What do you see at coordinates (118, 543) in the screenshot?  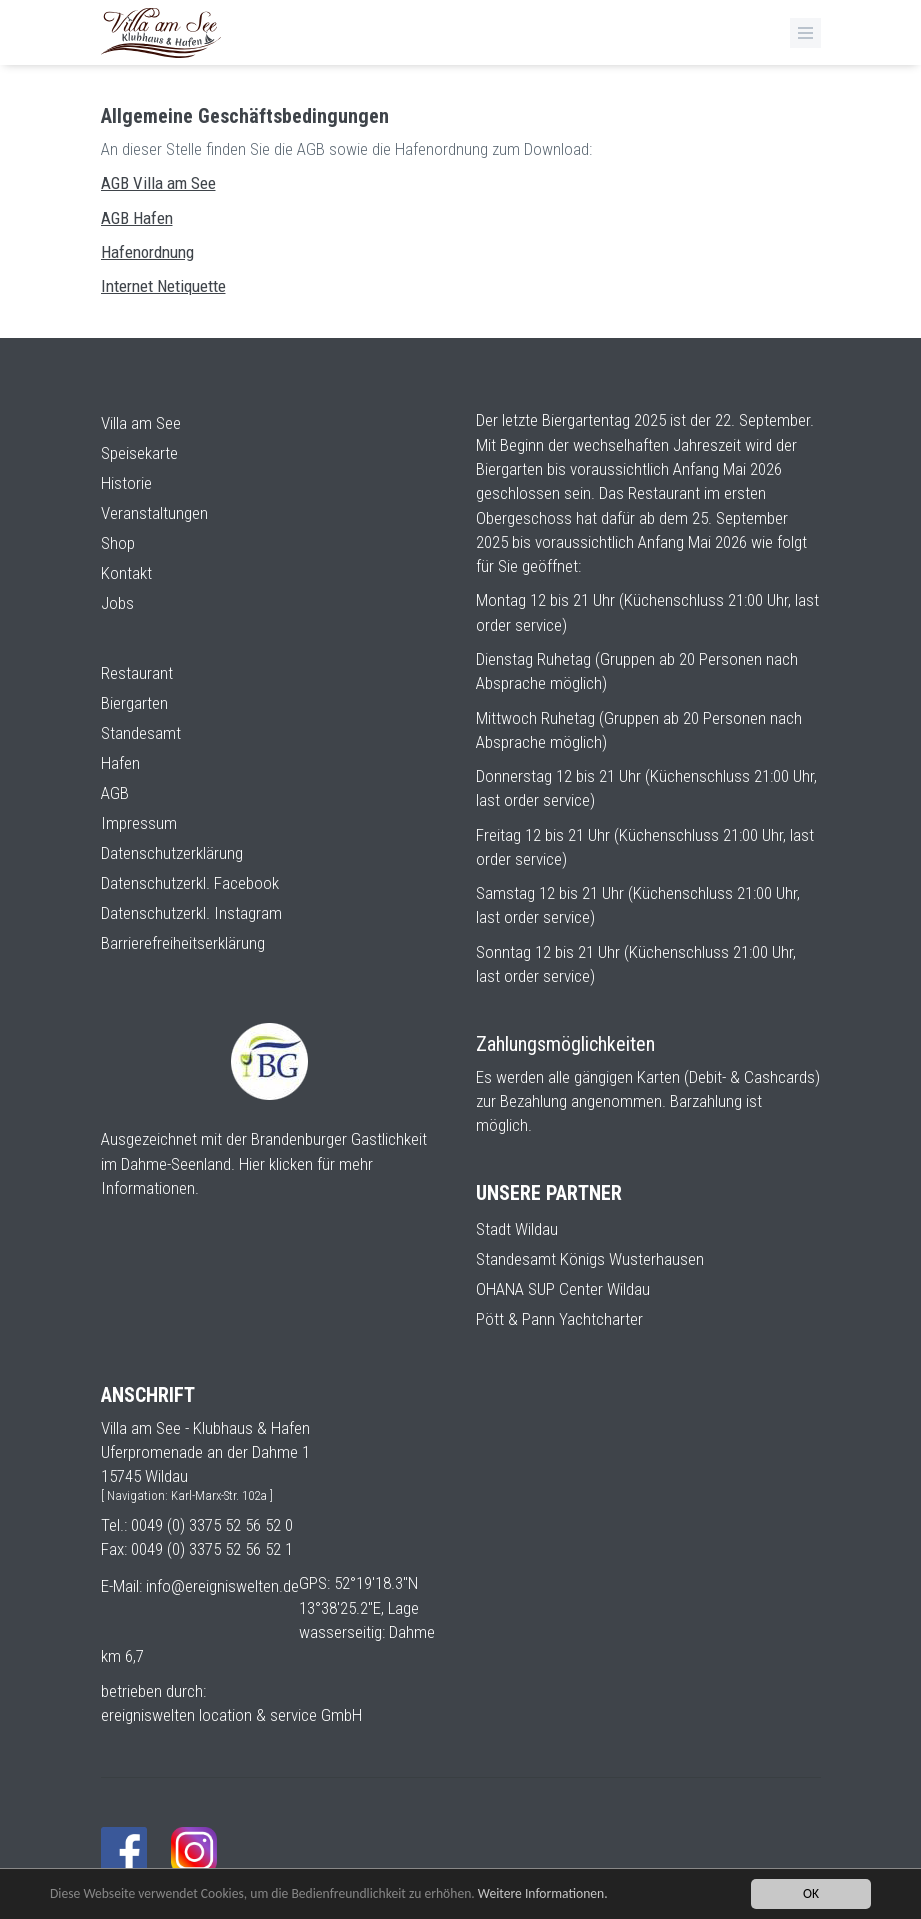 I see `Shop` at bounding box center [118, 543].